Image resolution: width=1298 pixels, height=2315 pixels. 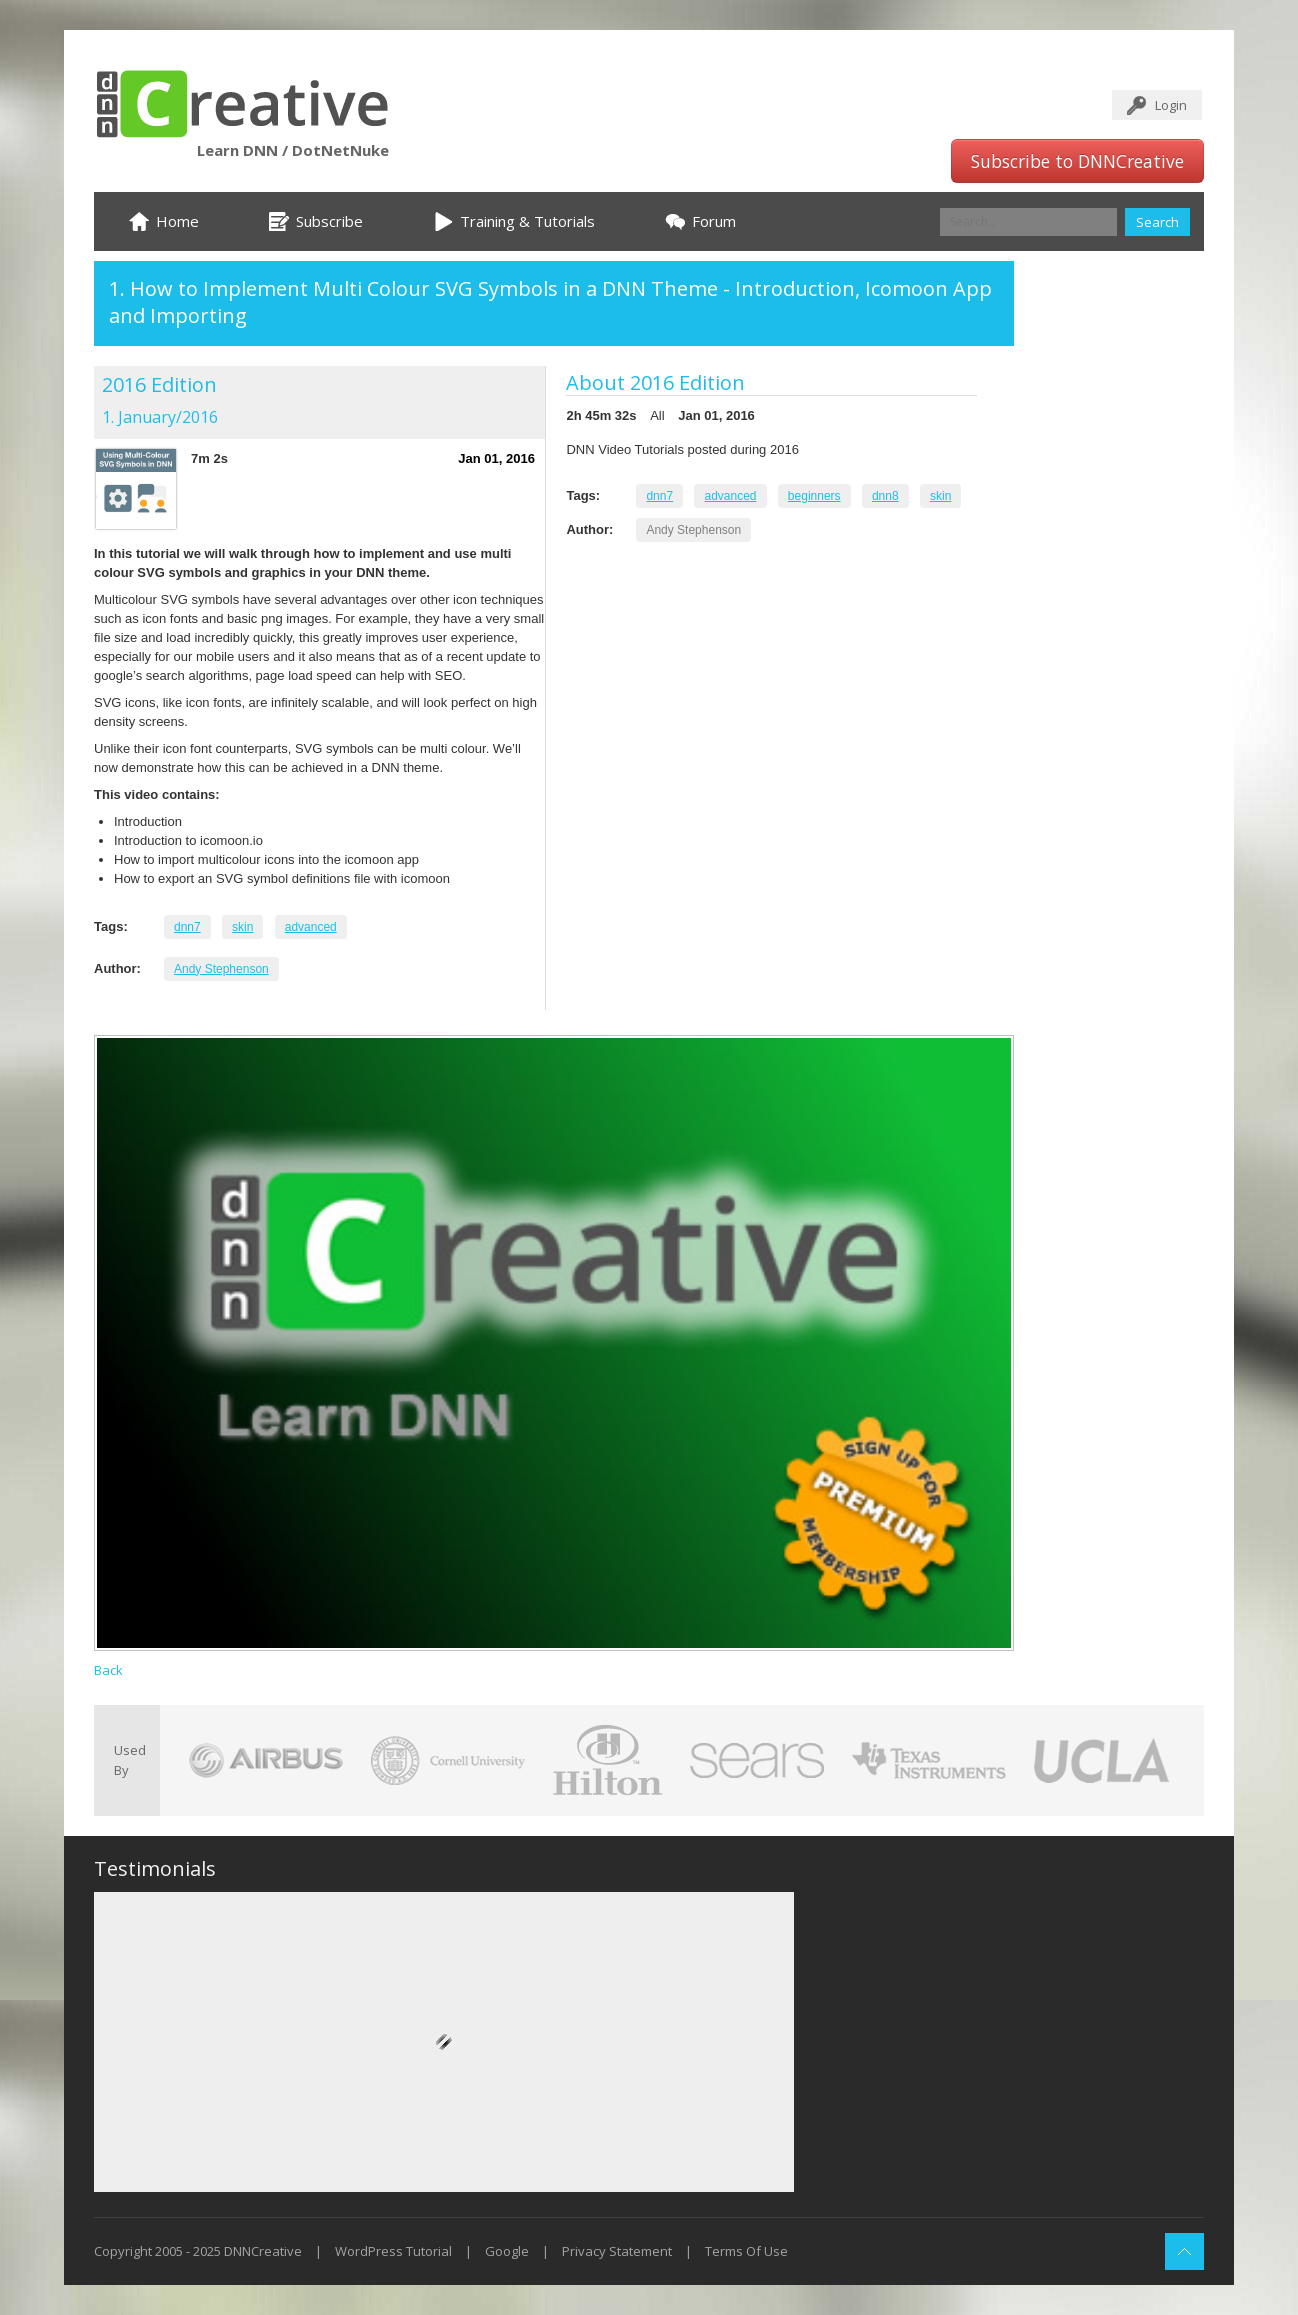 What do you see at coordinates (159, 384) in the screenshot?
I see `2016 Edition` at bounding box center [159, 384].